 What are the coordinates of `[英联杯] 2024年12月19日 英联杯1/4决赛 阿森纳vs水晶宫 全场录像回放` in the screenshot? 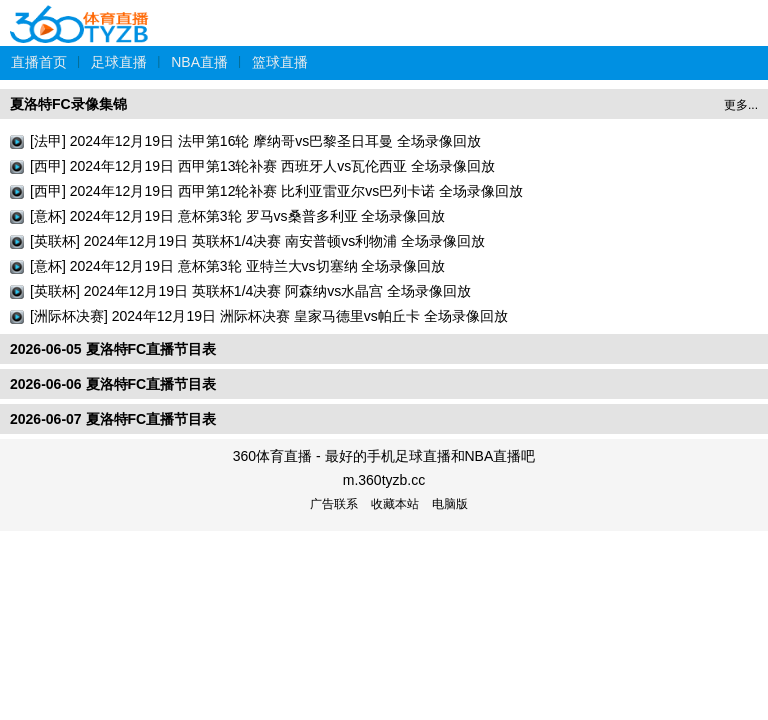 It's located at (250, 291).